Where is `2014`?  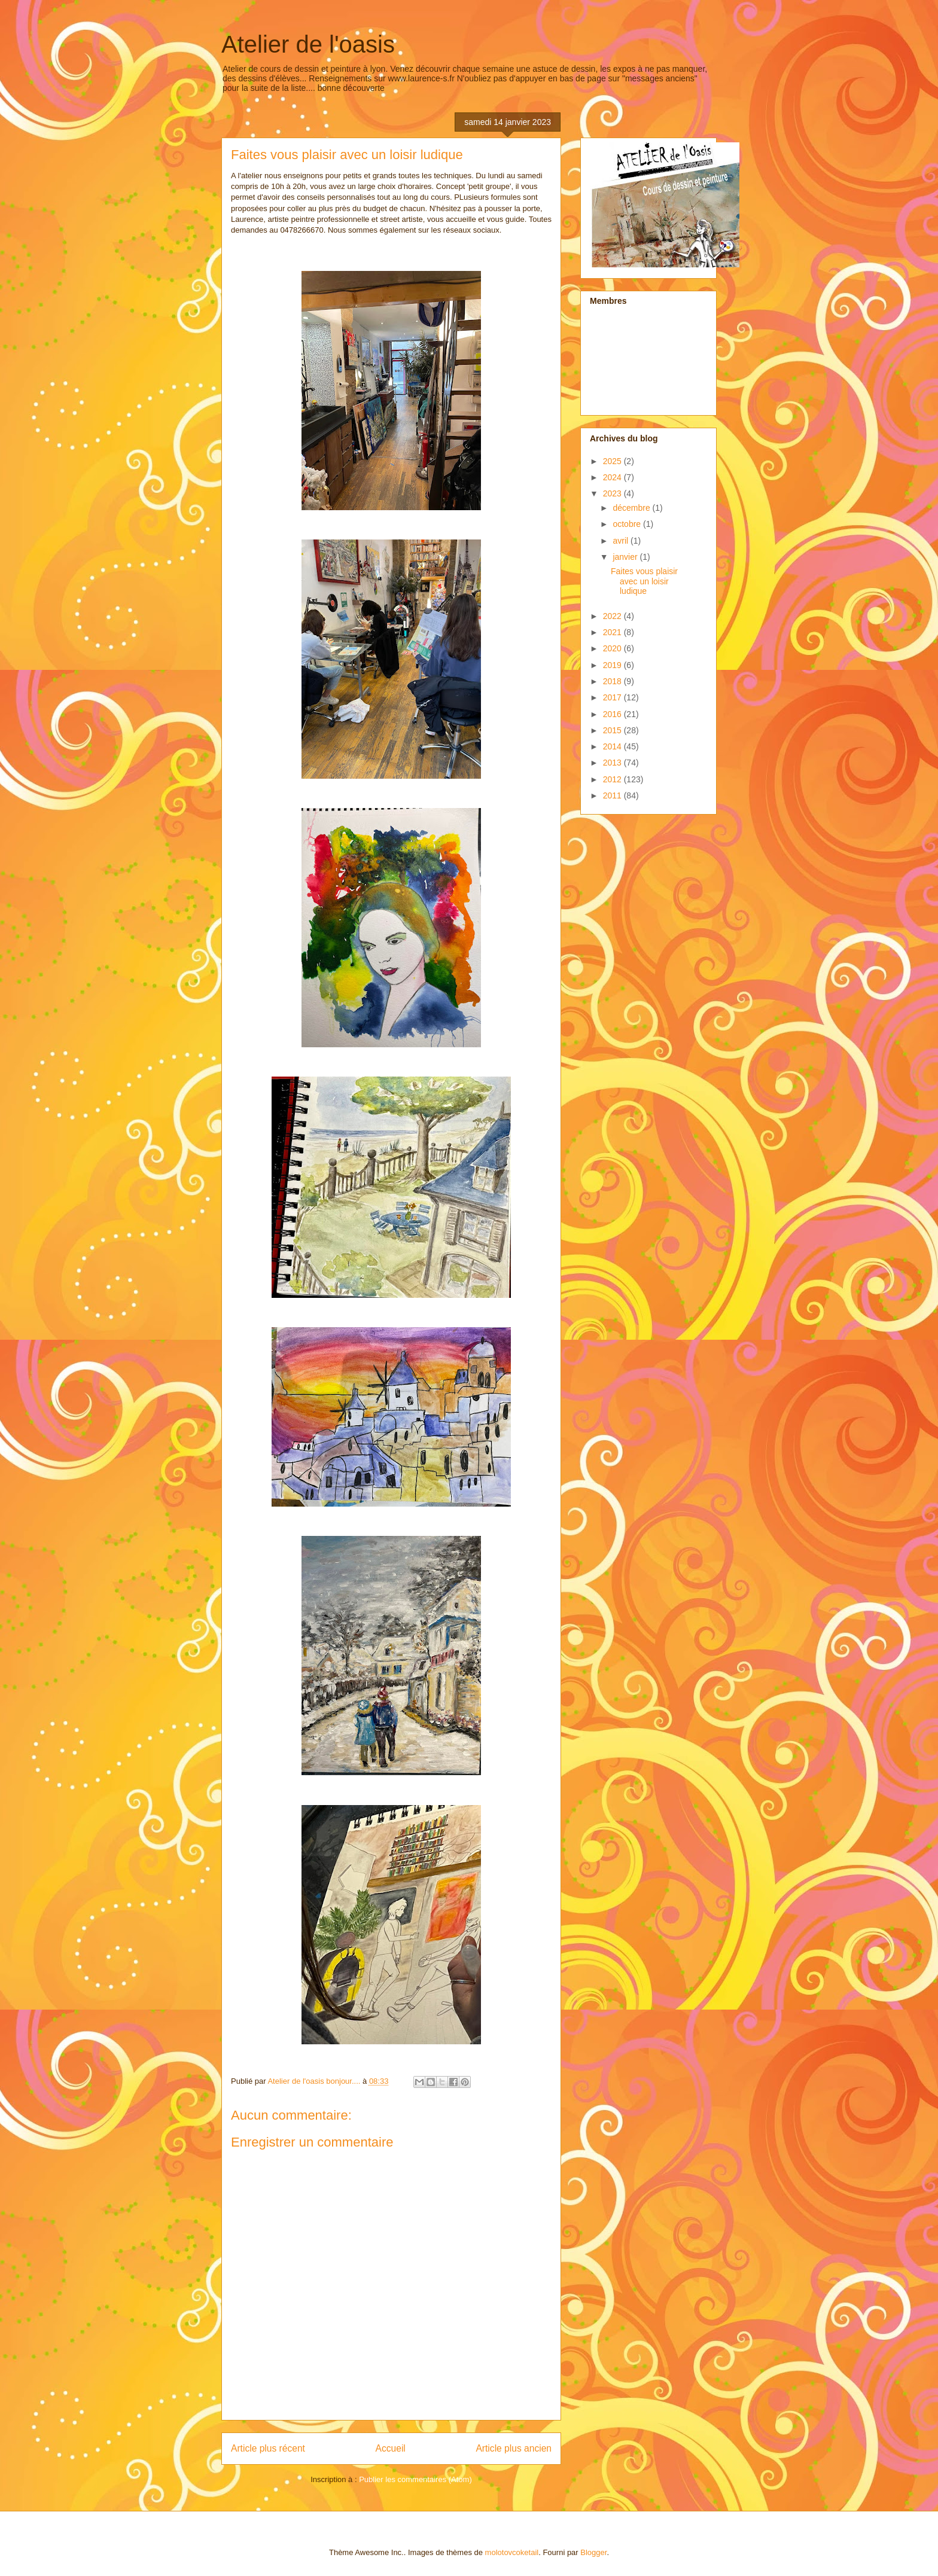 2014 is located at coordinates (613, 746).